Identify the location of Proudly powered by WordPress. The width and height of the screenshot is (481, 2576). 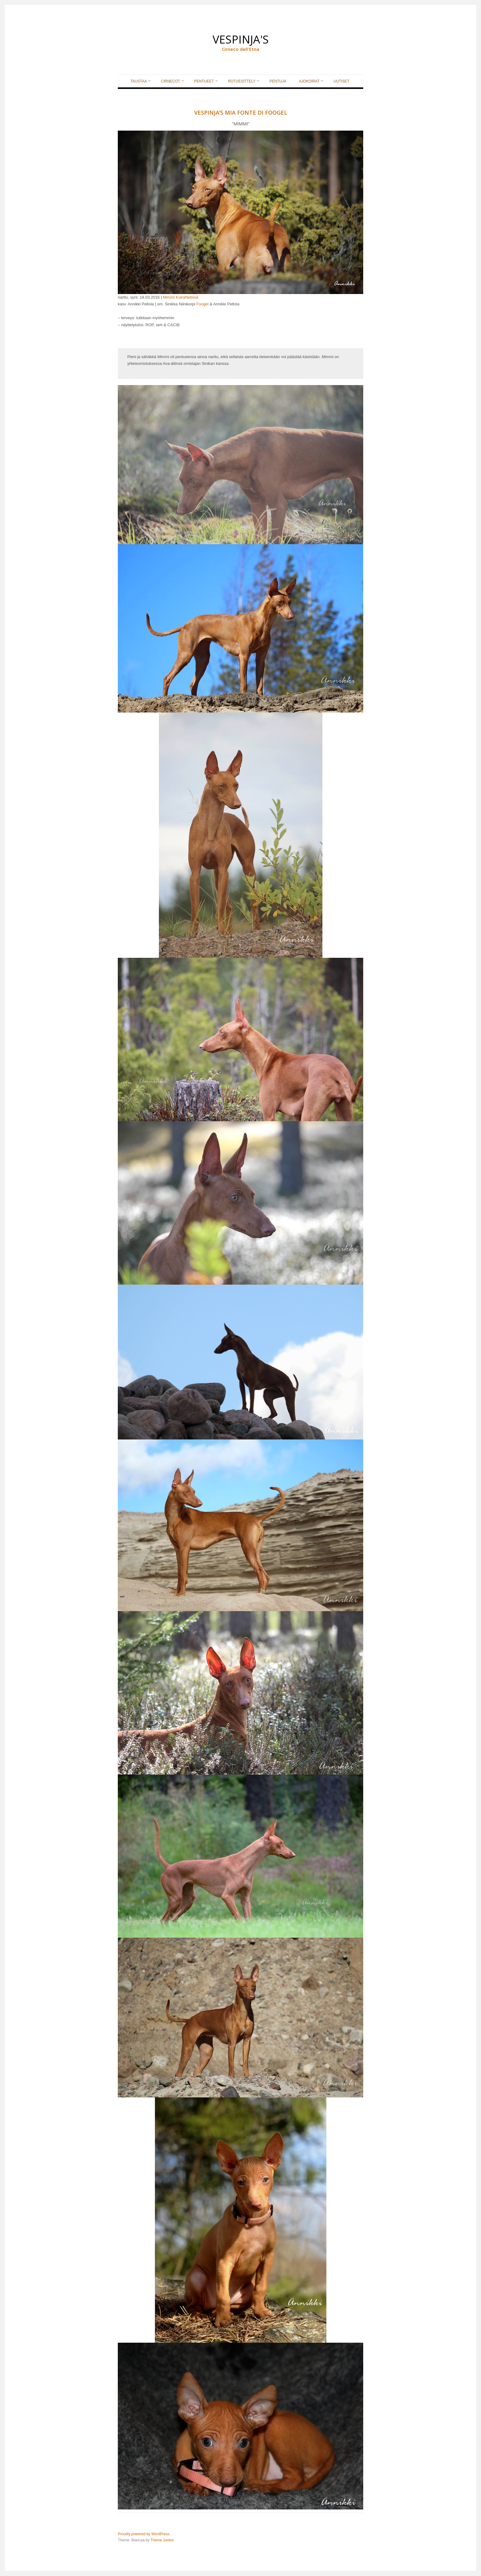
(144, 2534).